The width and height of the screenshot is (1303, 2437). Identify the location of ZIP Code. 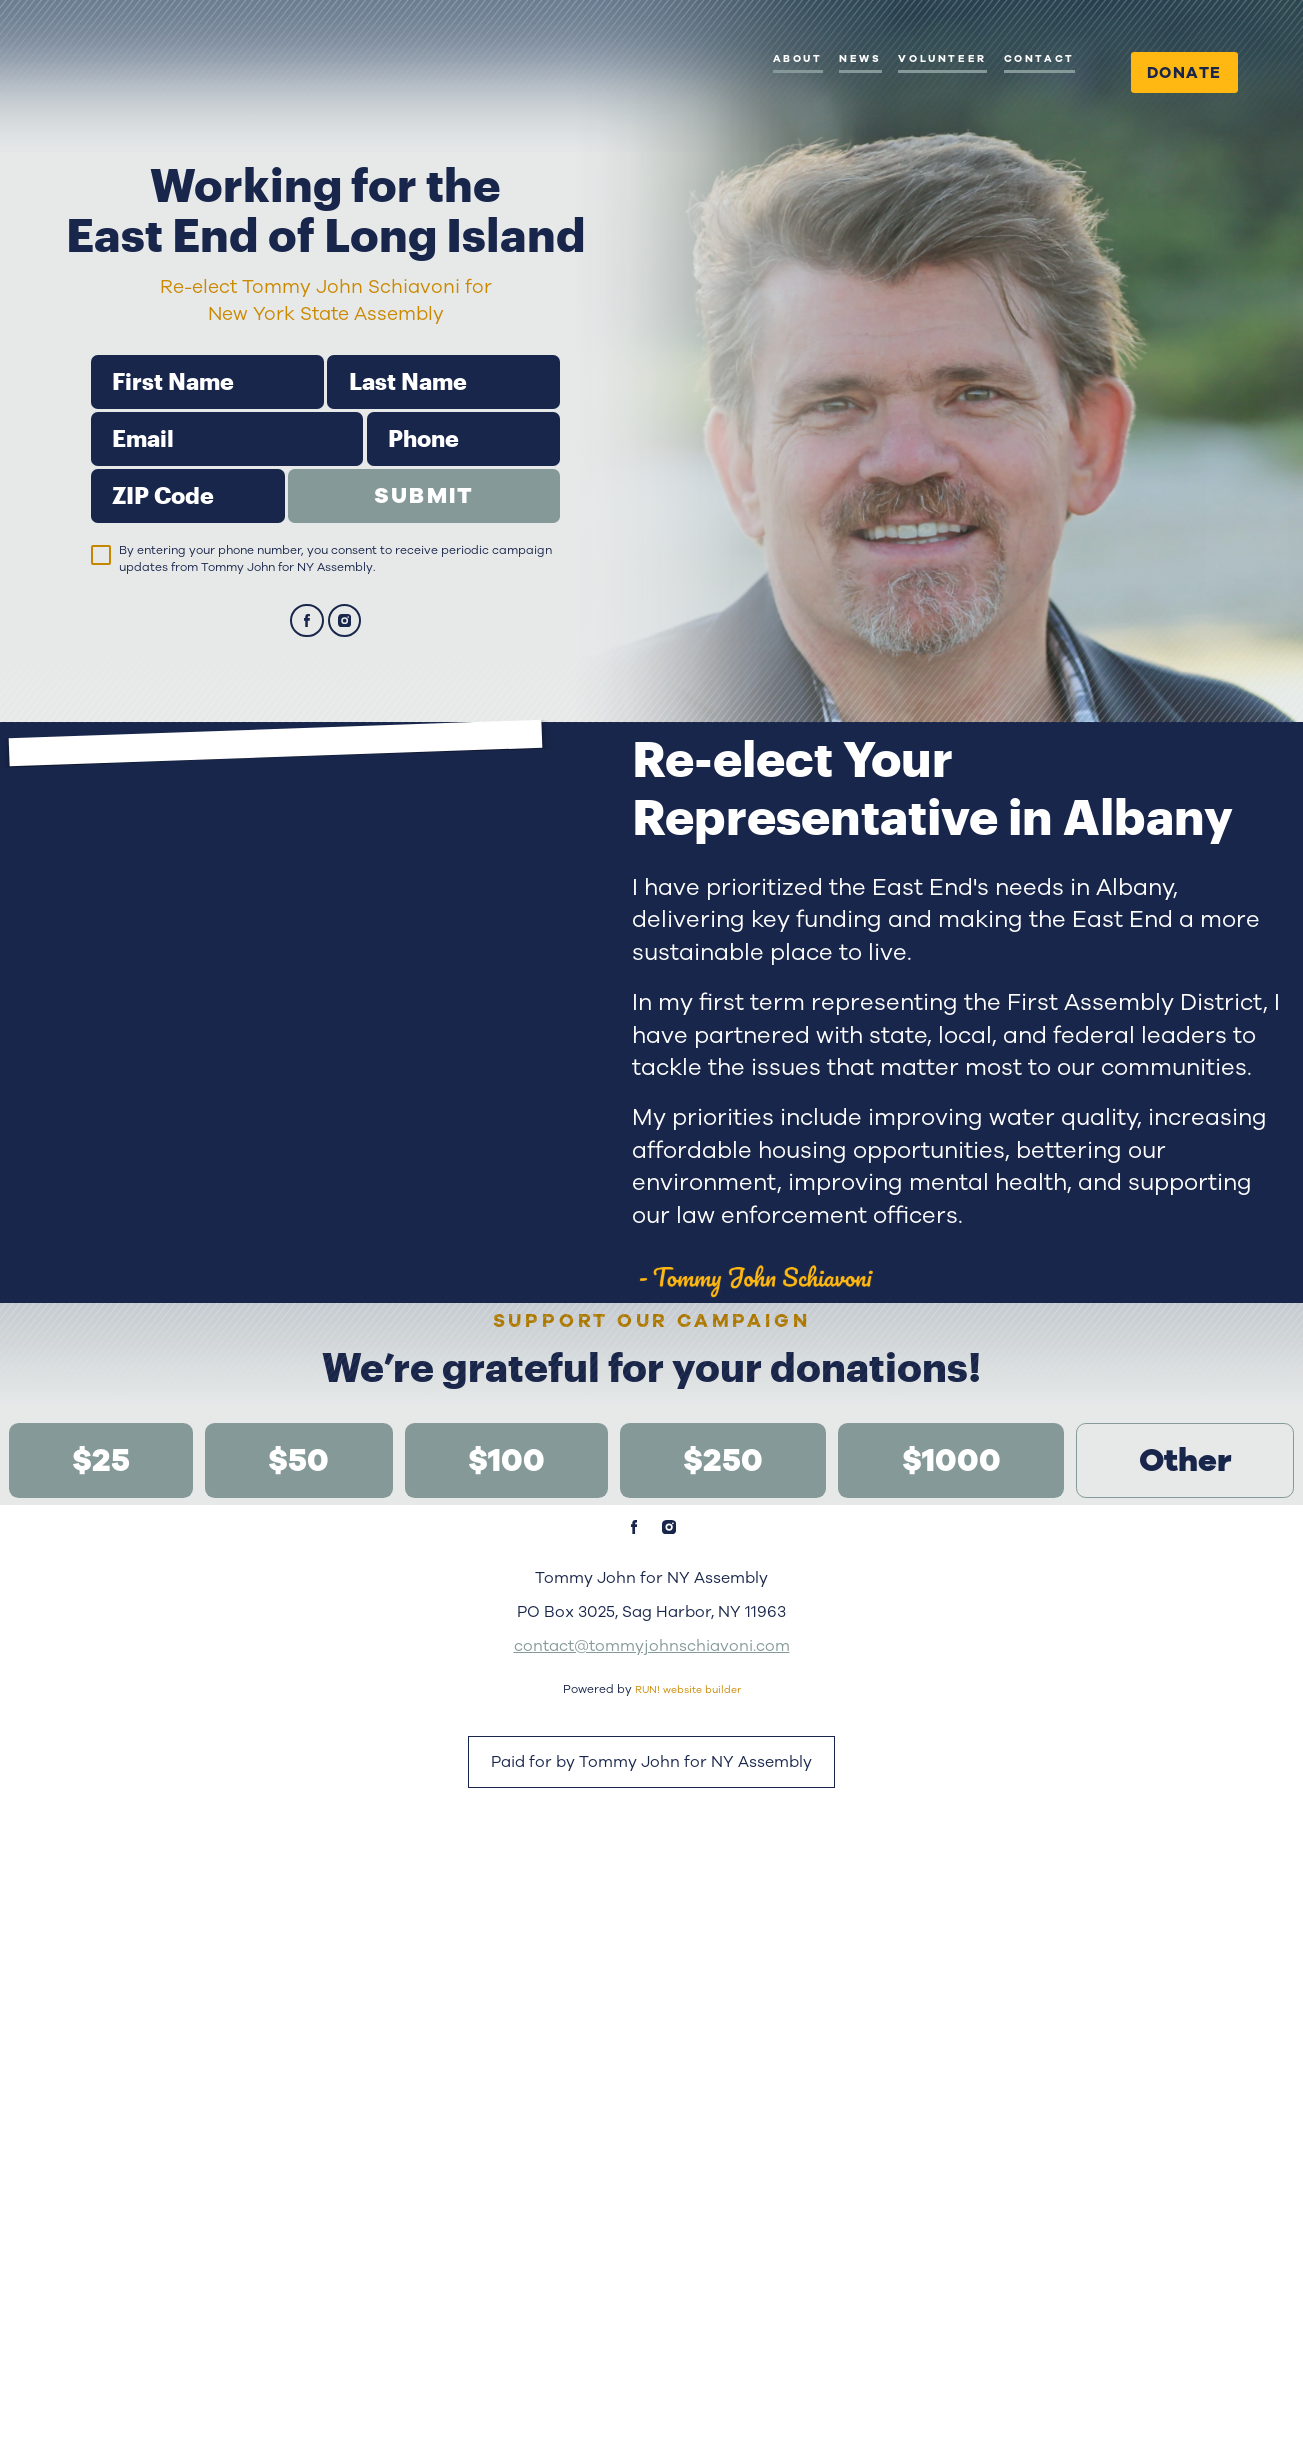
(90, 543).